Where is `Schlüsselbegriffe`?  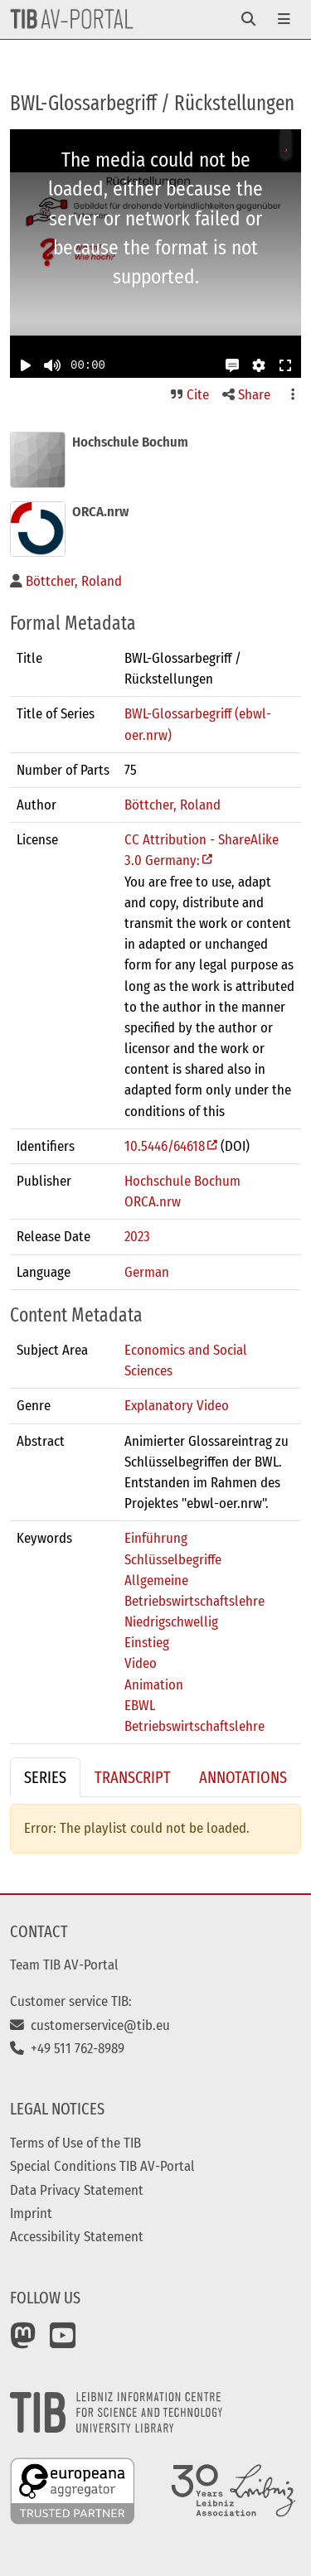
Schlüsselbegriffe is located at coordinates (172, 1559).